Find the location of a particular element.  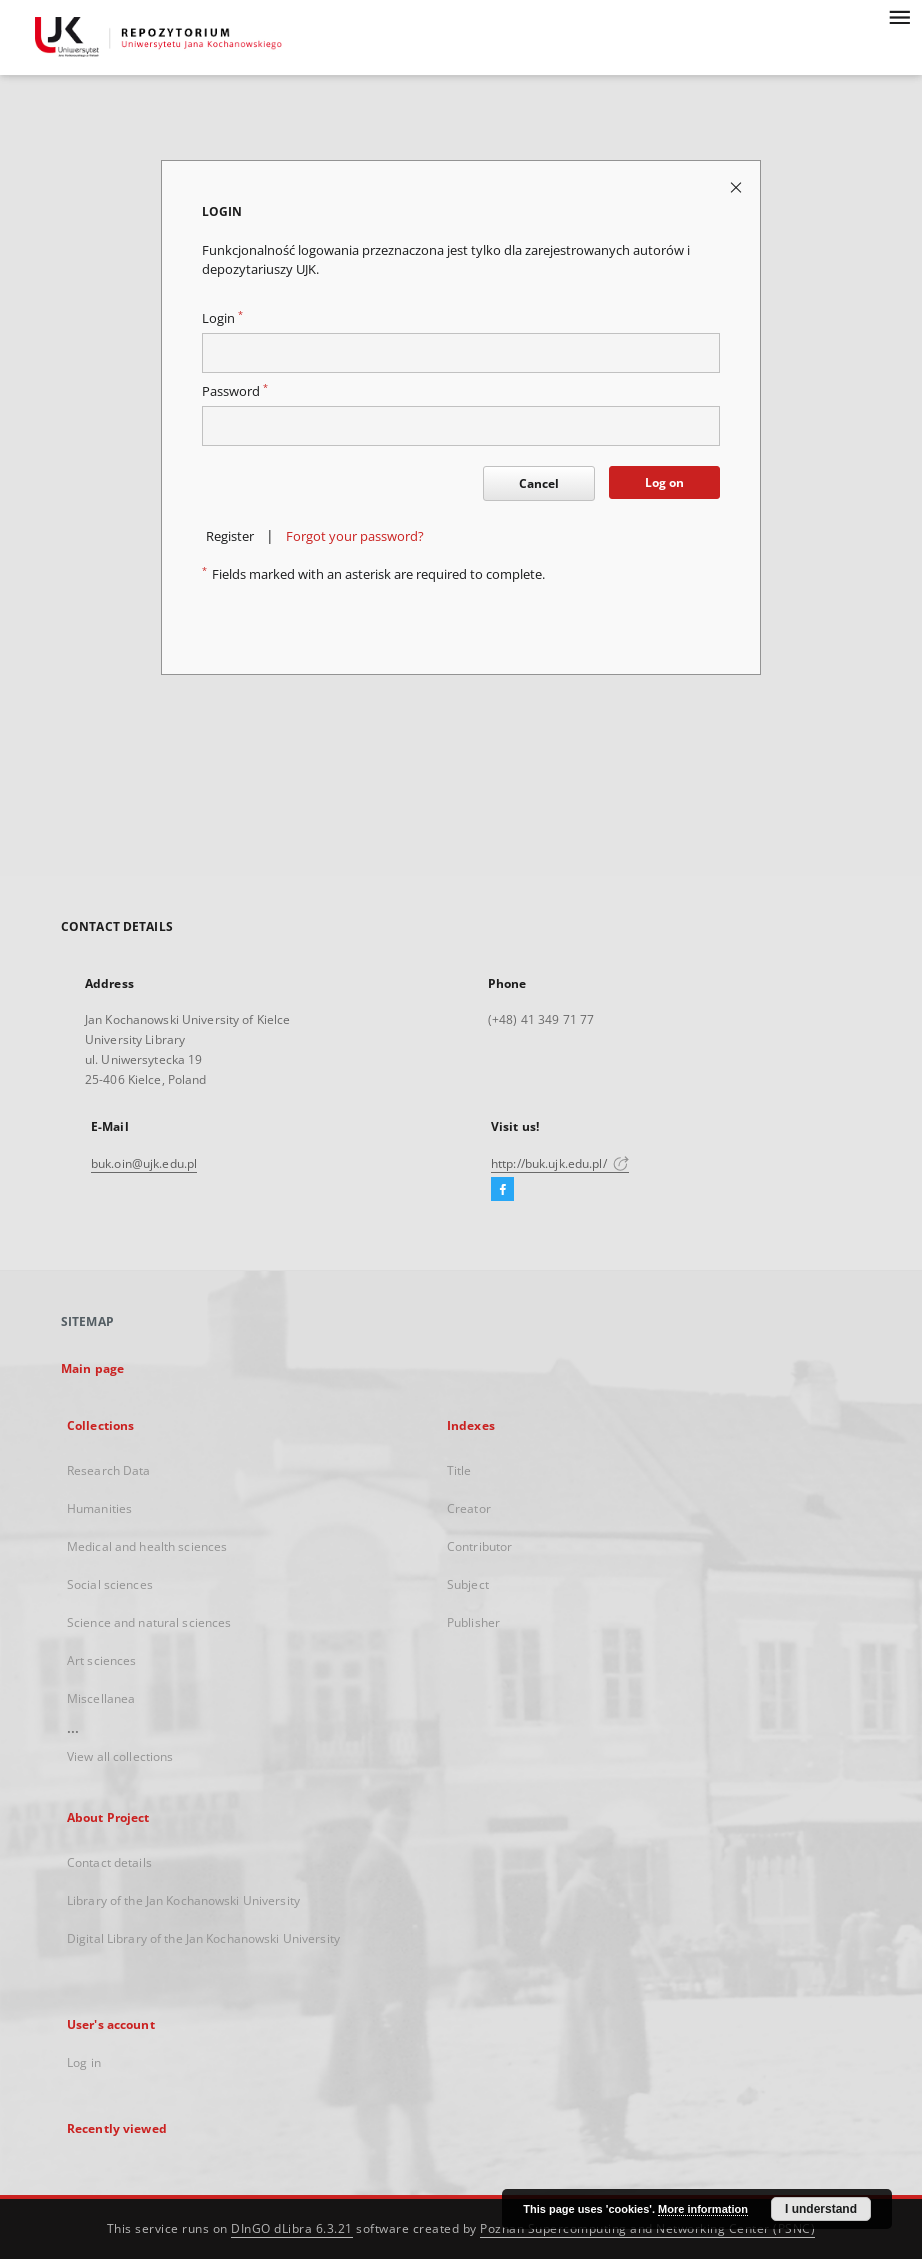

Social sciences is located at coordinates (110, 1584).